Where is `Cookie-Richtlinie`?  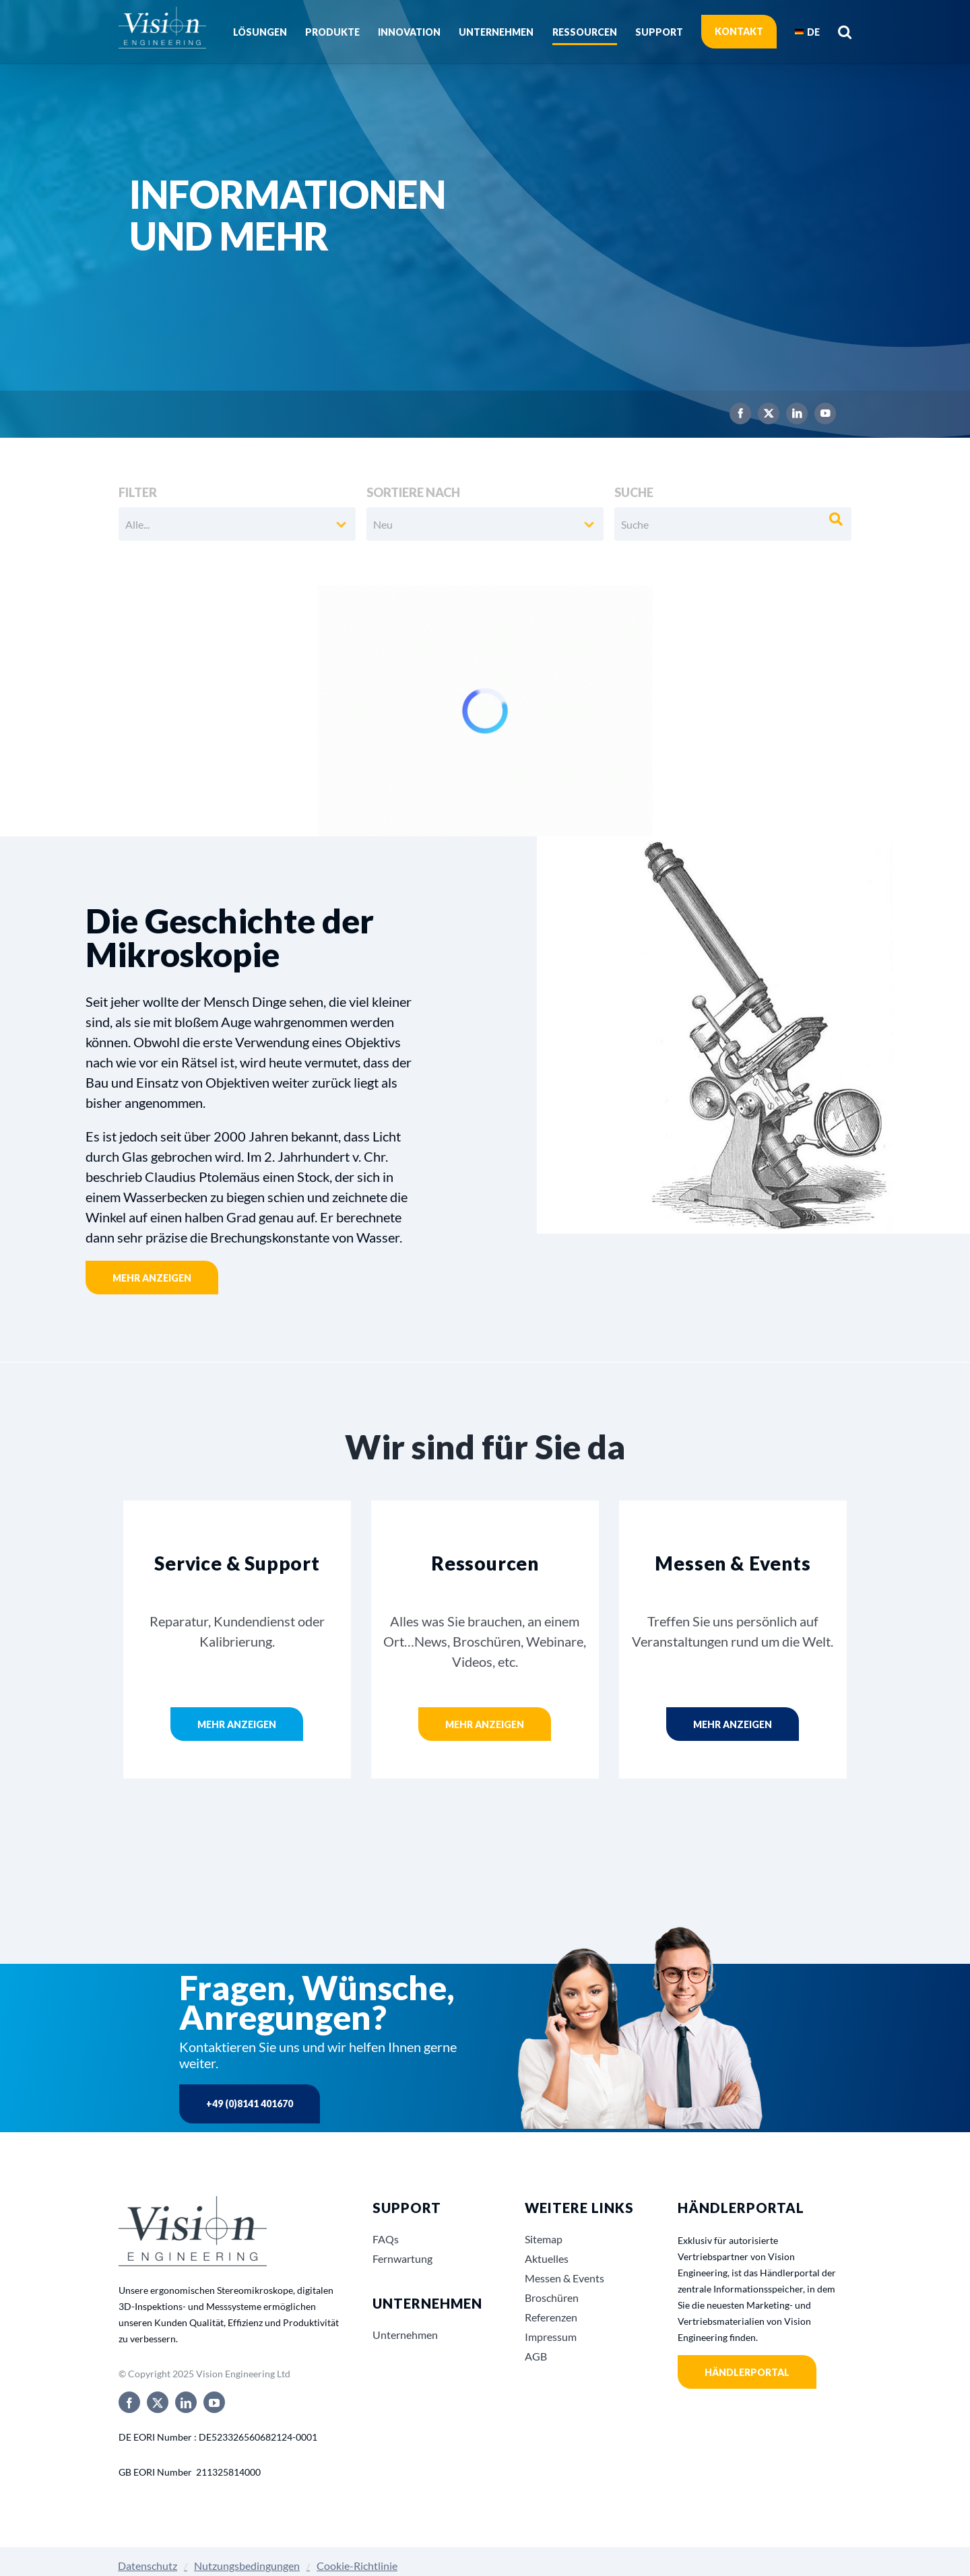
Cookie-Richtlinie is located at coordinates (357, 2565).